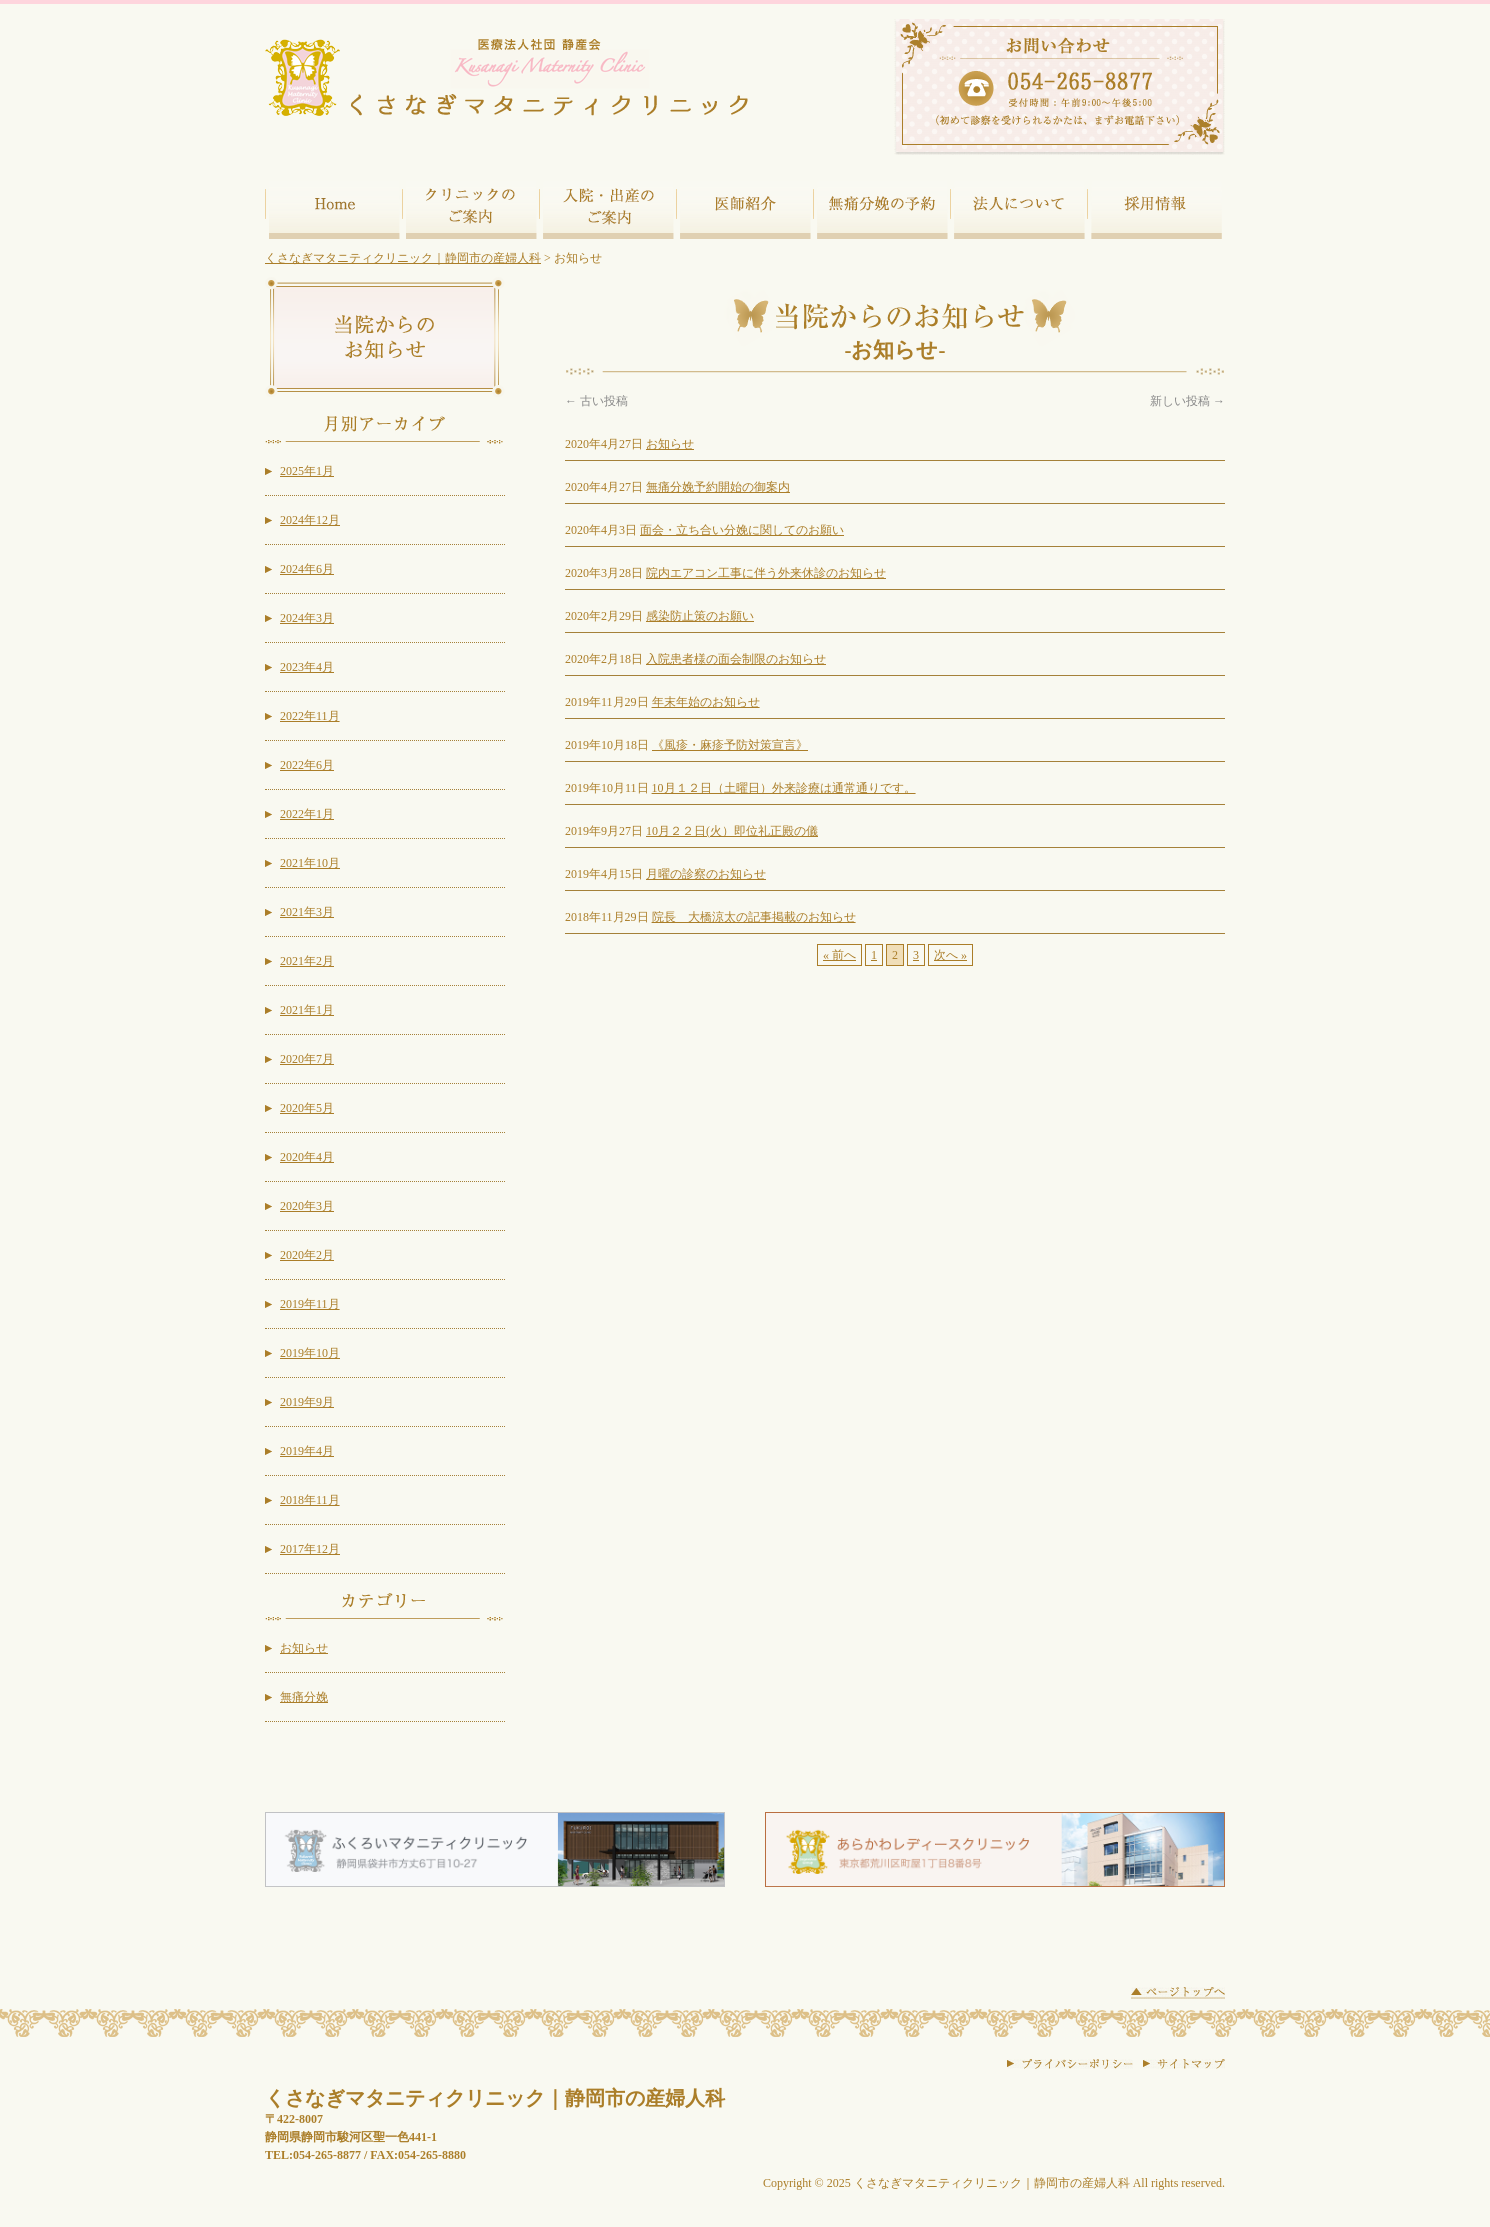  What do you see at coordinates (310, 863) in the screenshot?
I see `2021年10月` at bounding box center [310, 863].